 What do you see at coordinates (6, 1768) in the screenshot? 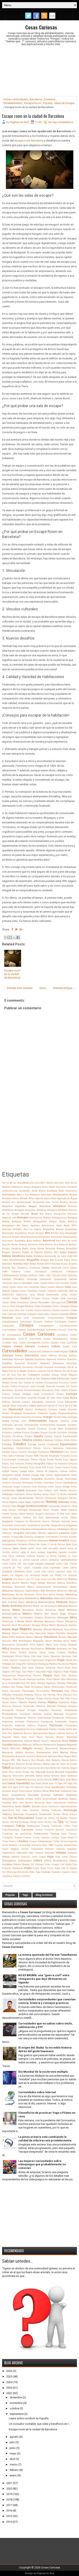
I see `Salud` at bounding box center [6, 1768].